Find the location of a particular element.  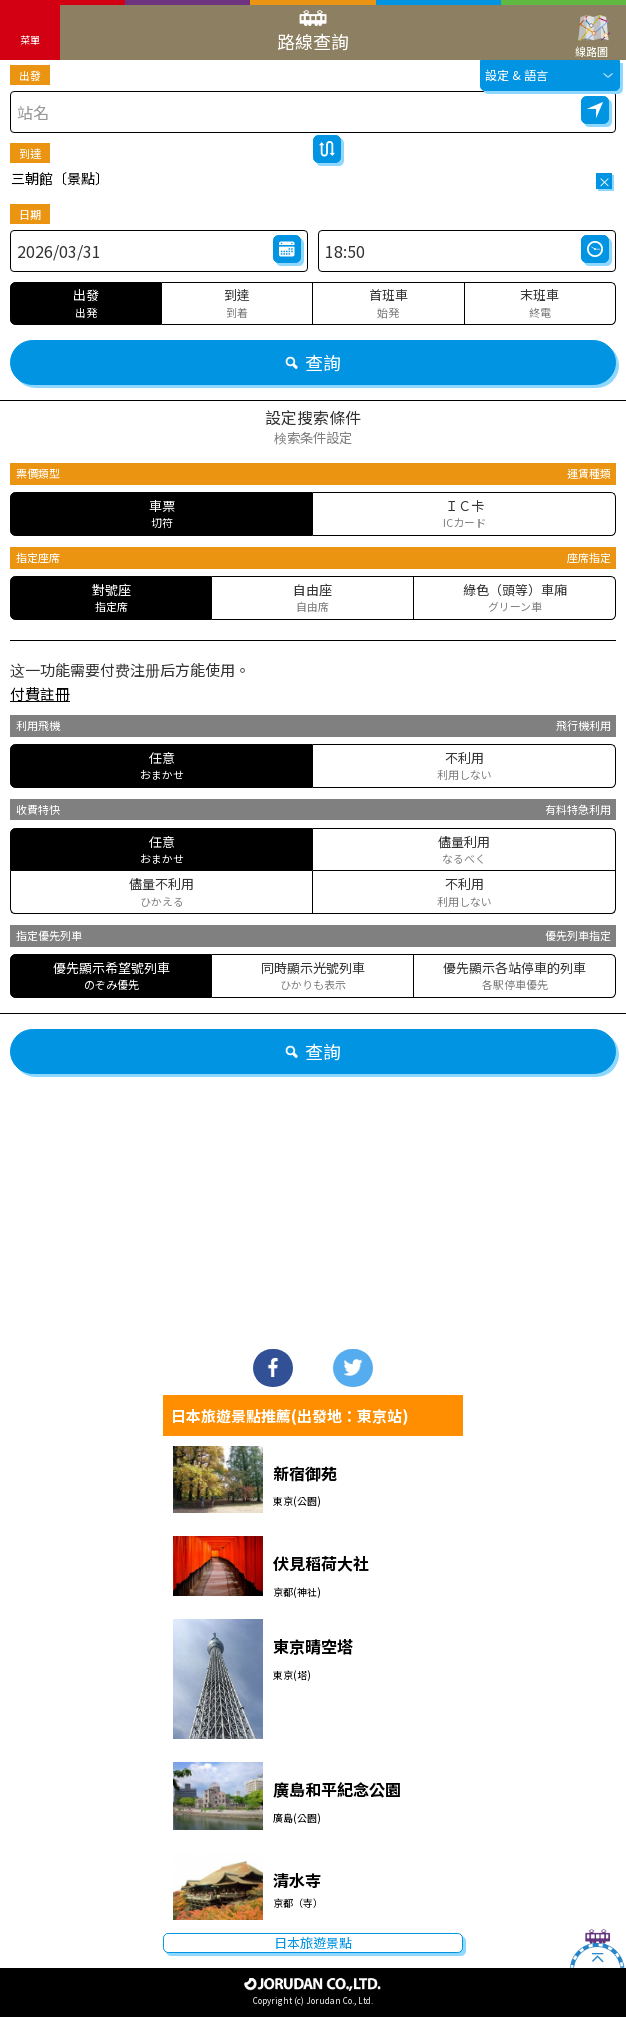

到達 is located at coordinates (30, 153).